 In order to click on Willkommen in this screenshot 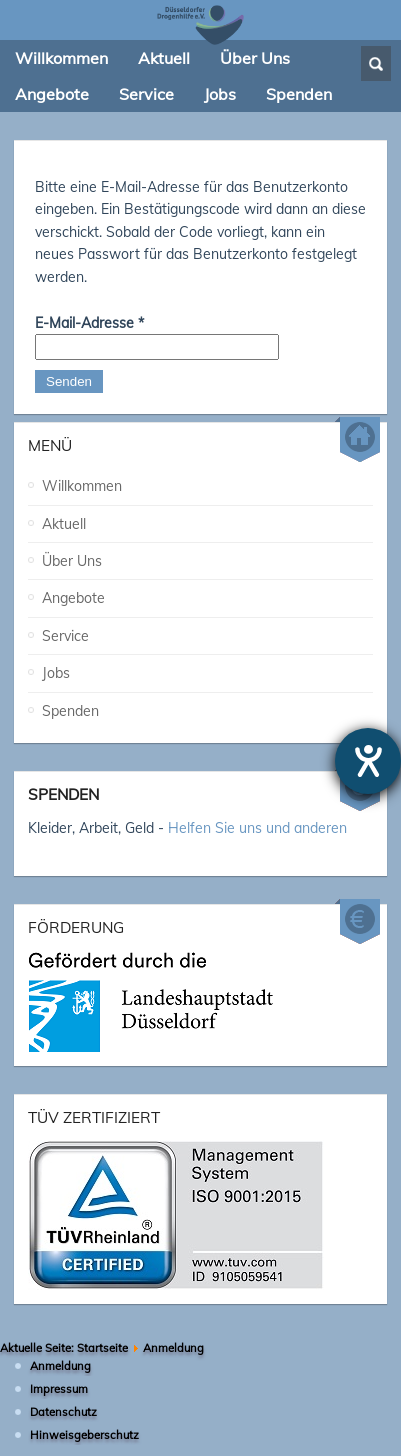, I will do `click(82, 480)`.